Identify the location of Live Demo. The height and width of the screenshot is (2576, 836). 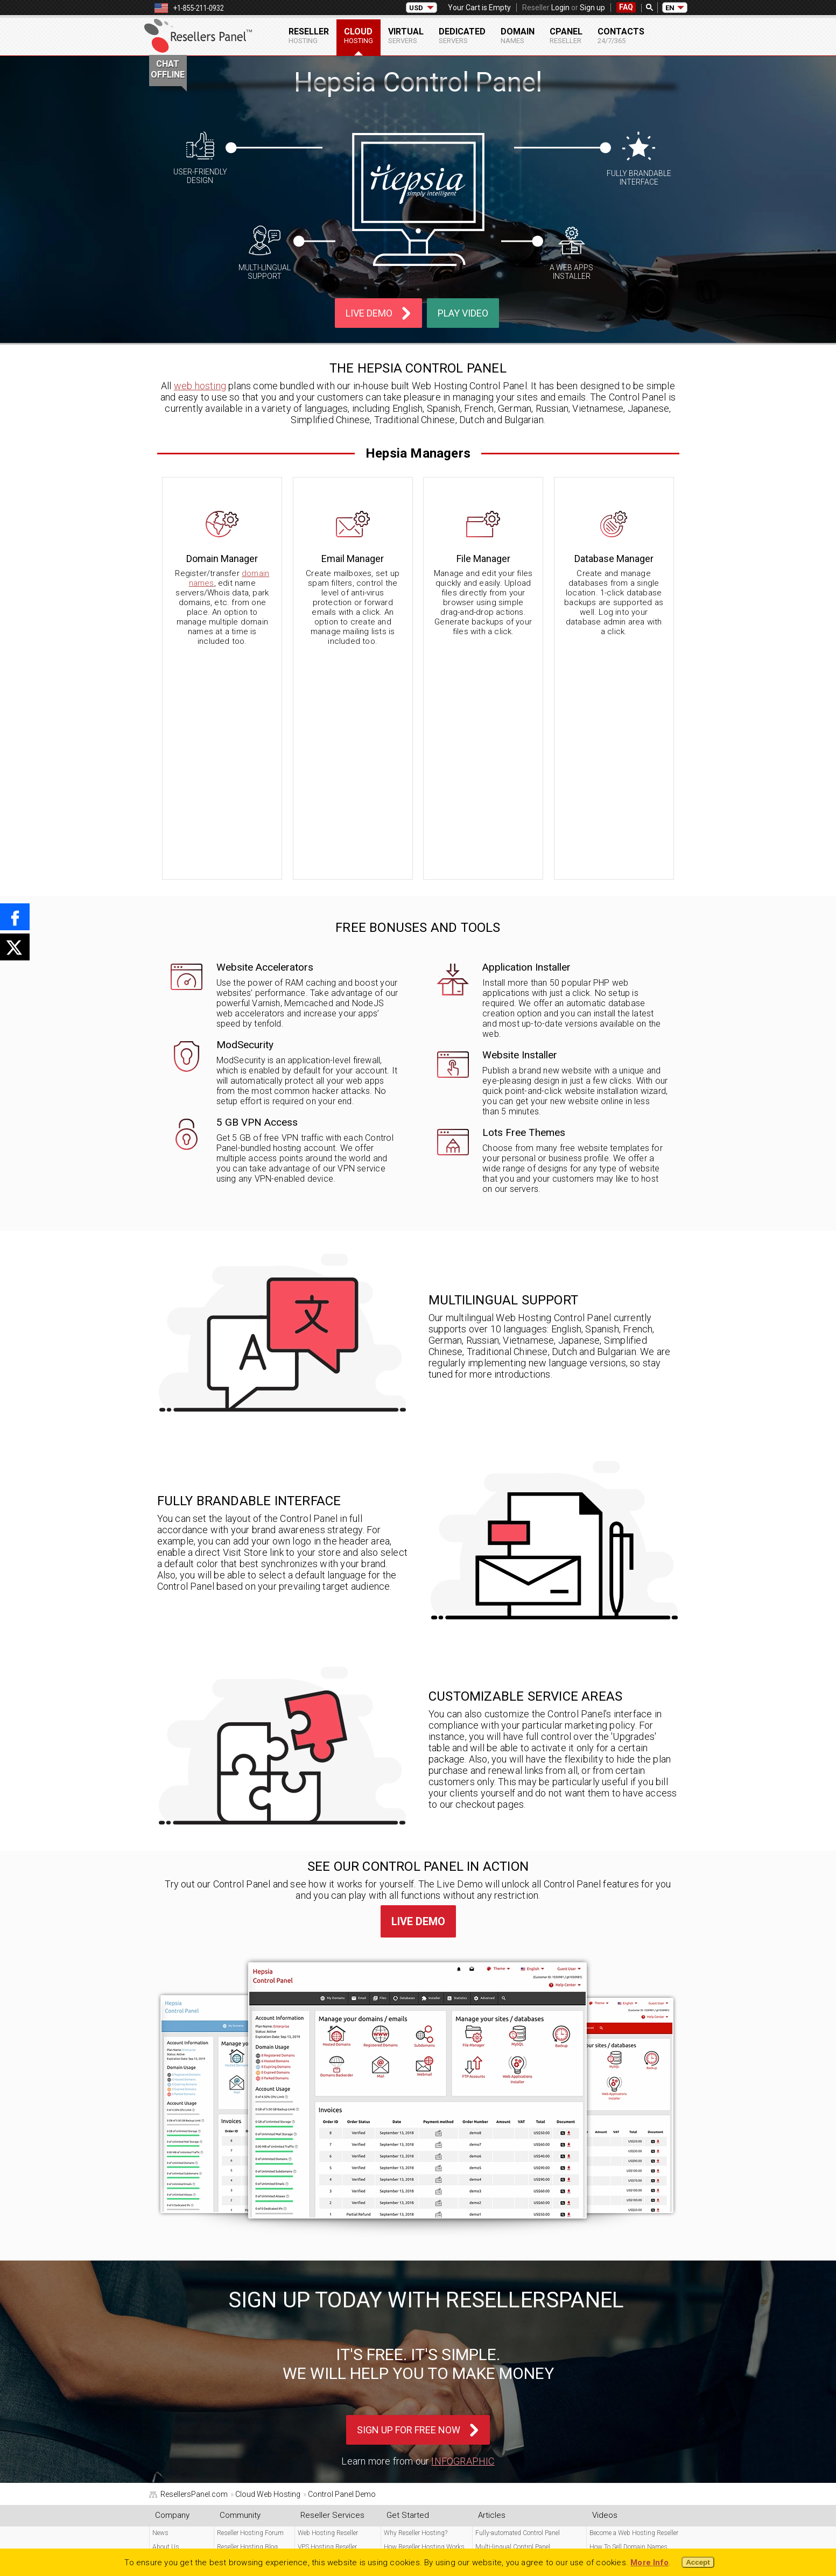
(369, 313).